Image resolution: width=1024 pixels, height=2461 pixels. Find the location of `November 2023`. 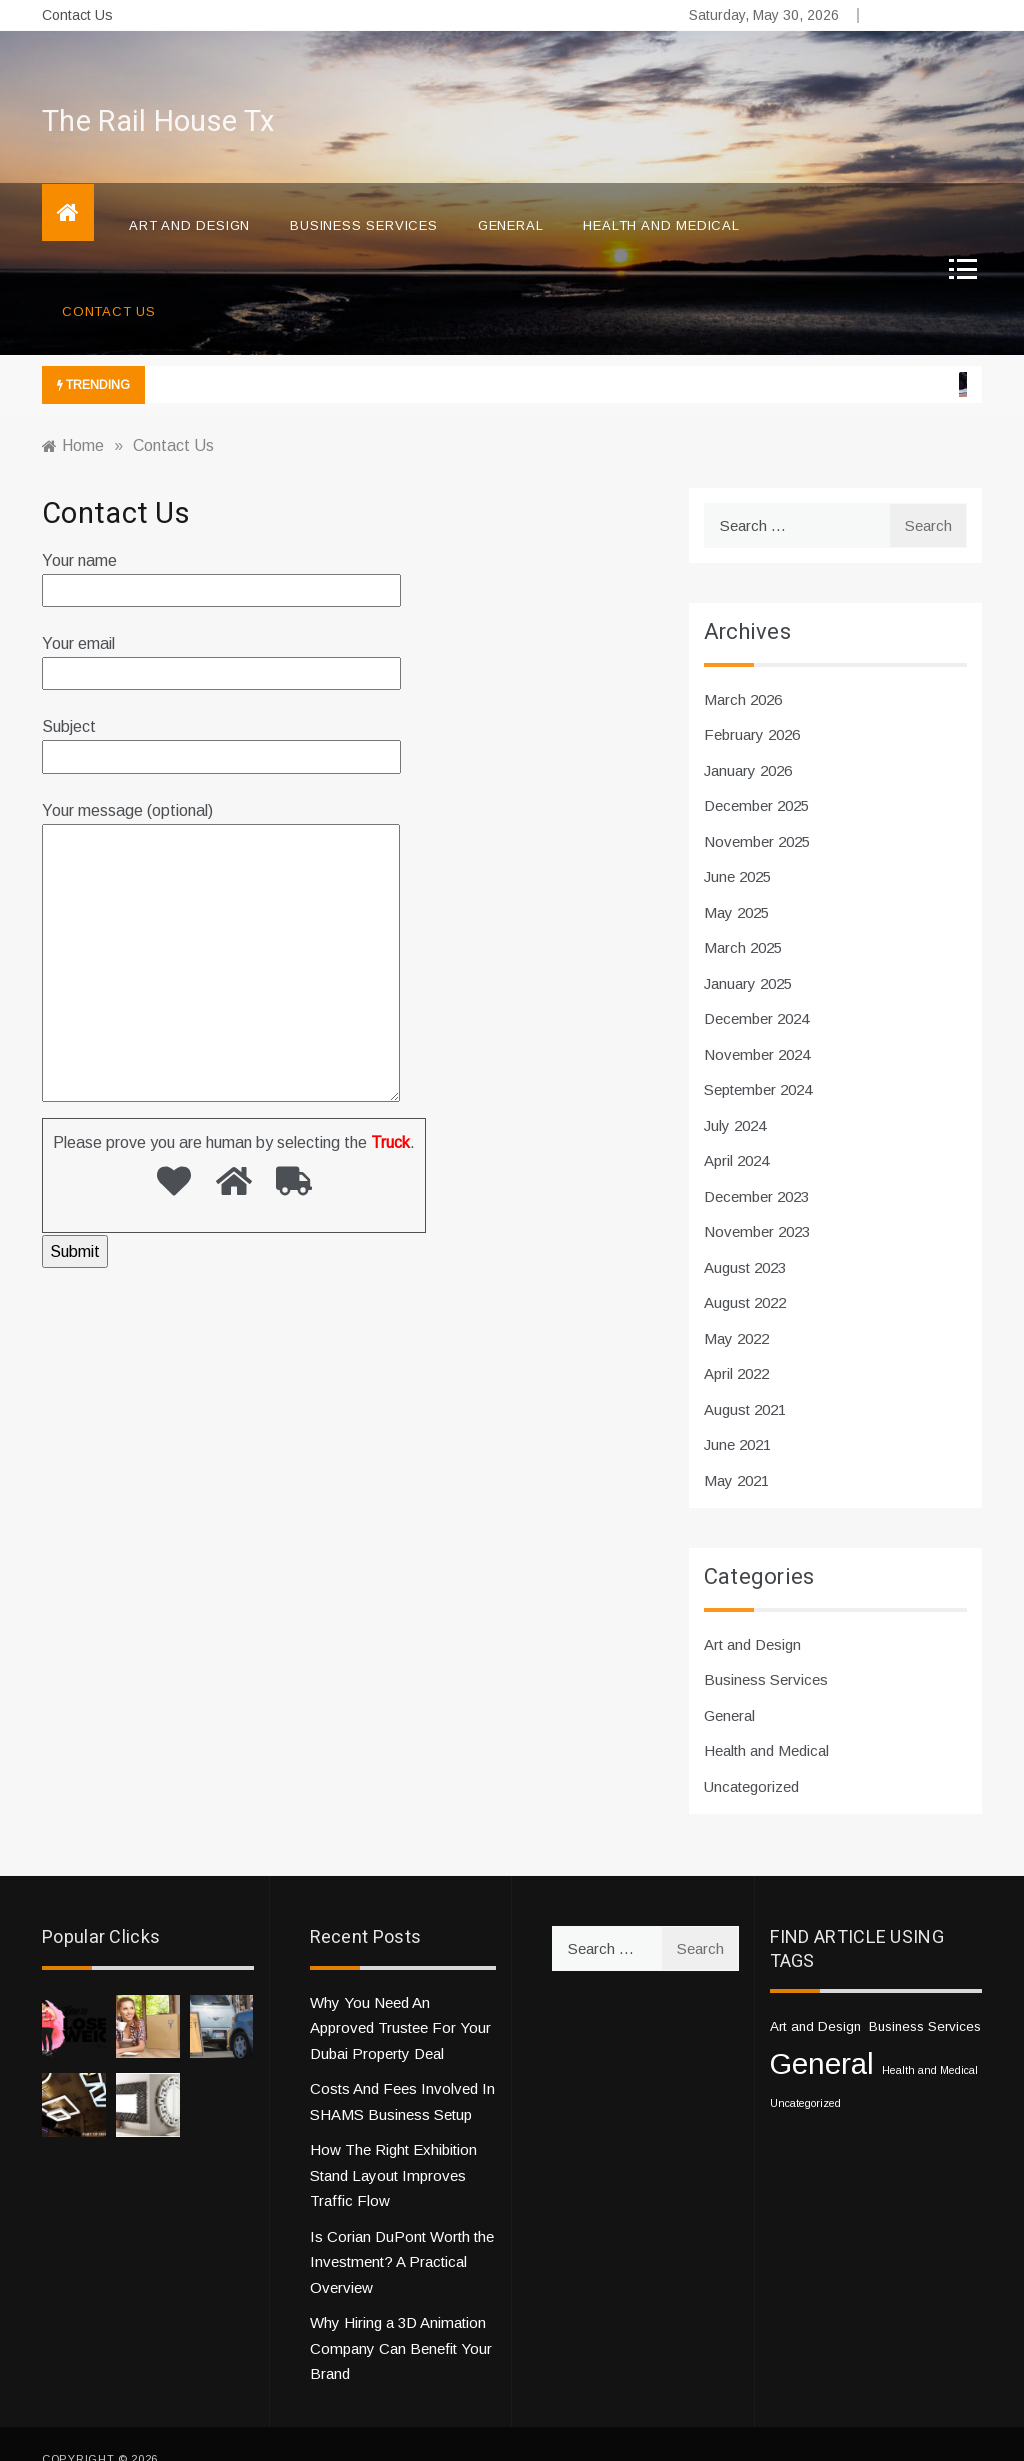

November 2023 is located at coordinates (757, 1201).